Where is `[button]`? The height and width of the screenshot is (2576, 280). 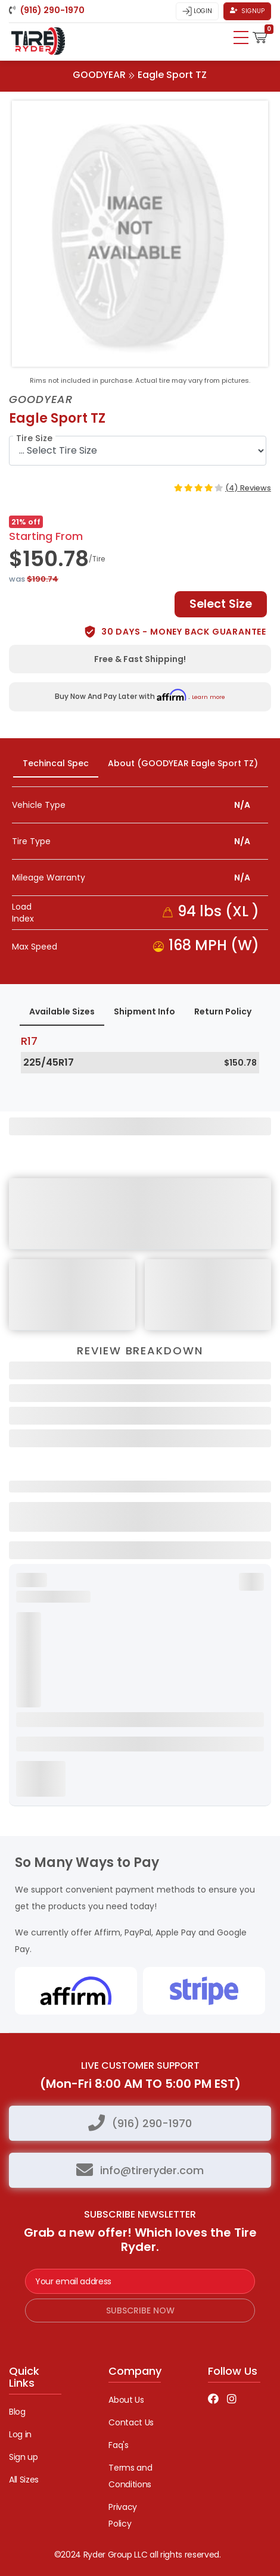
[button] is located at coordinates (260, 36).